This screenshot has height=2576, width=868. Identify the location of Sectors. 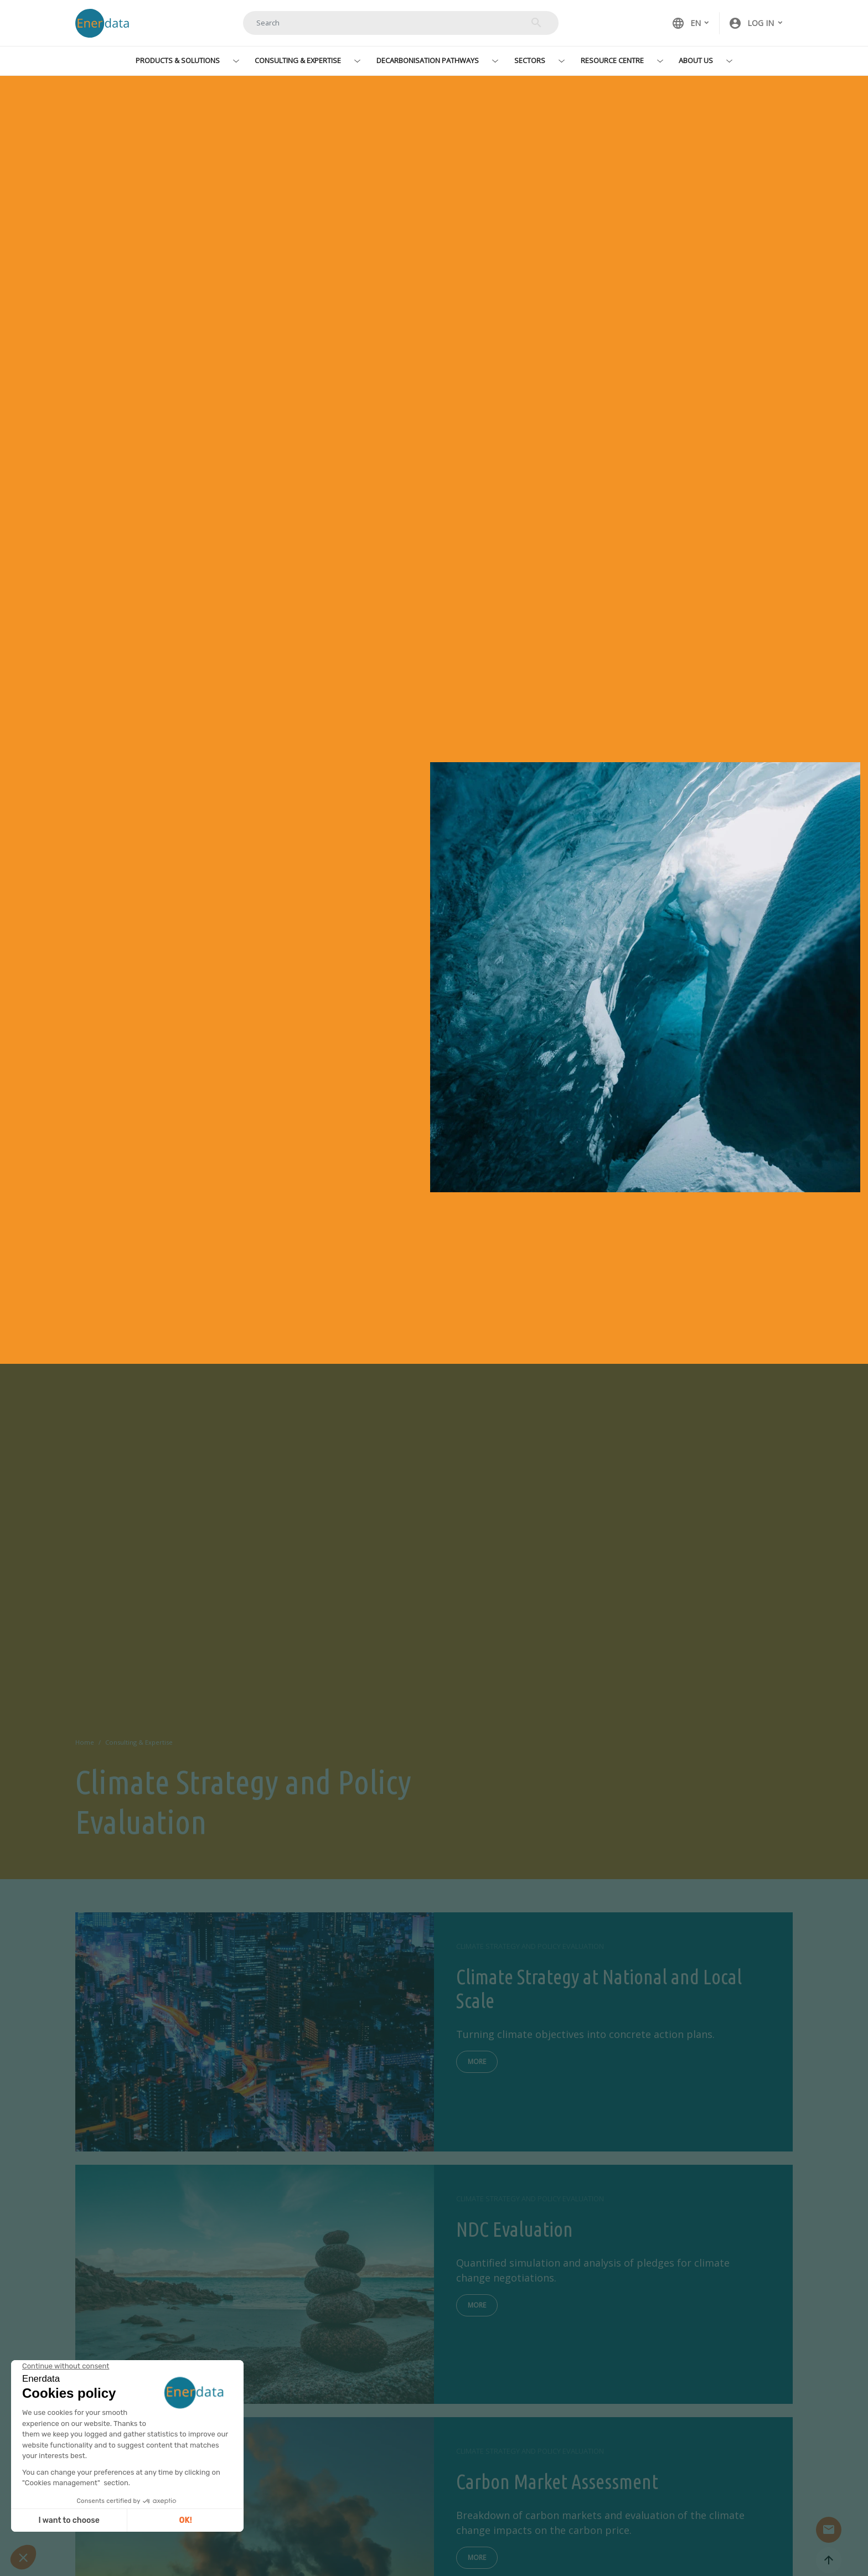
(529, 60).